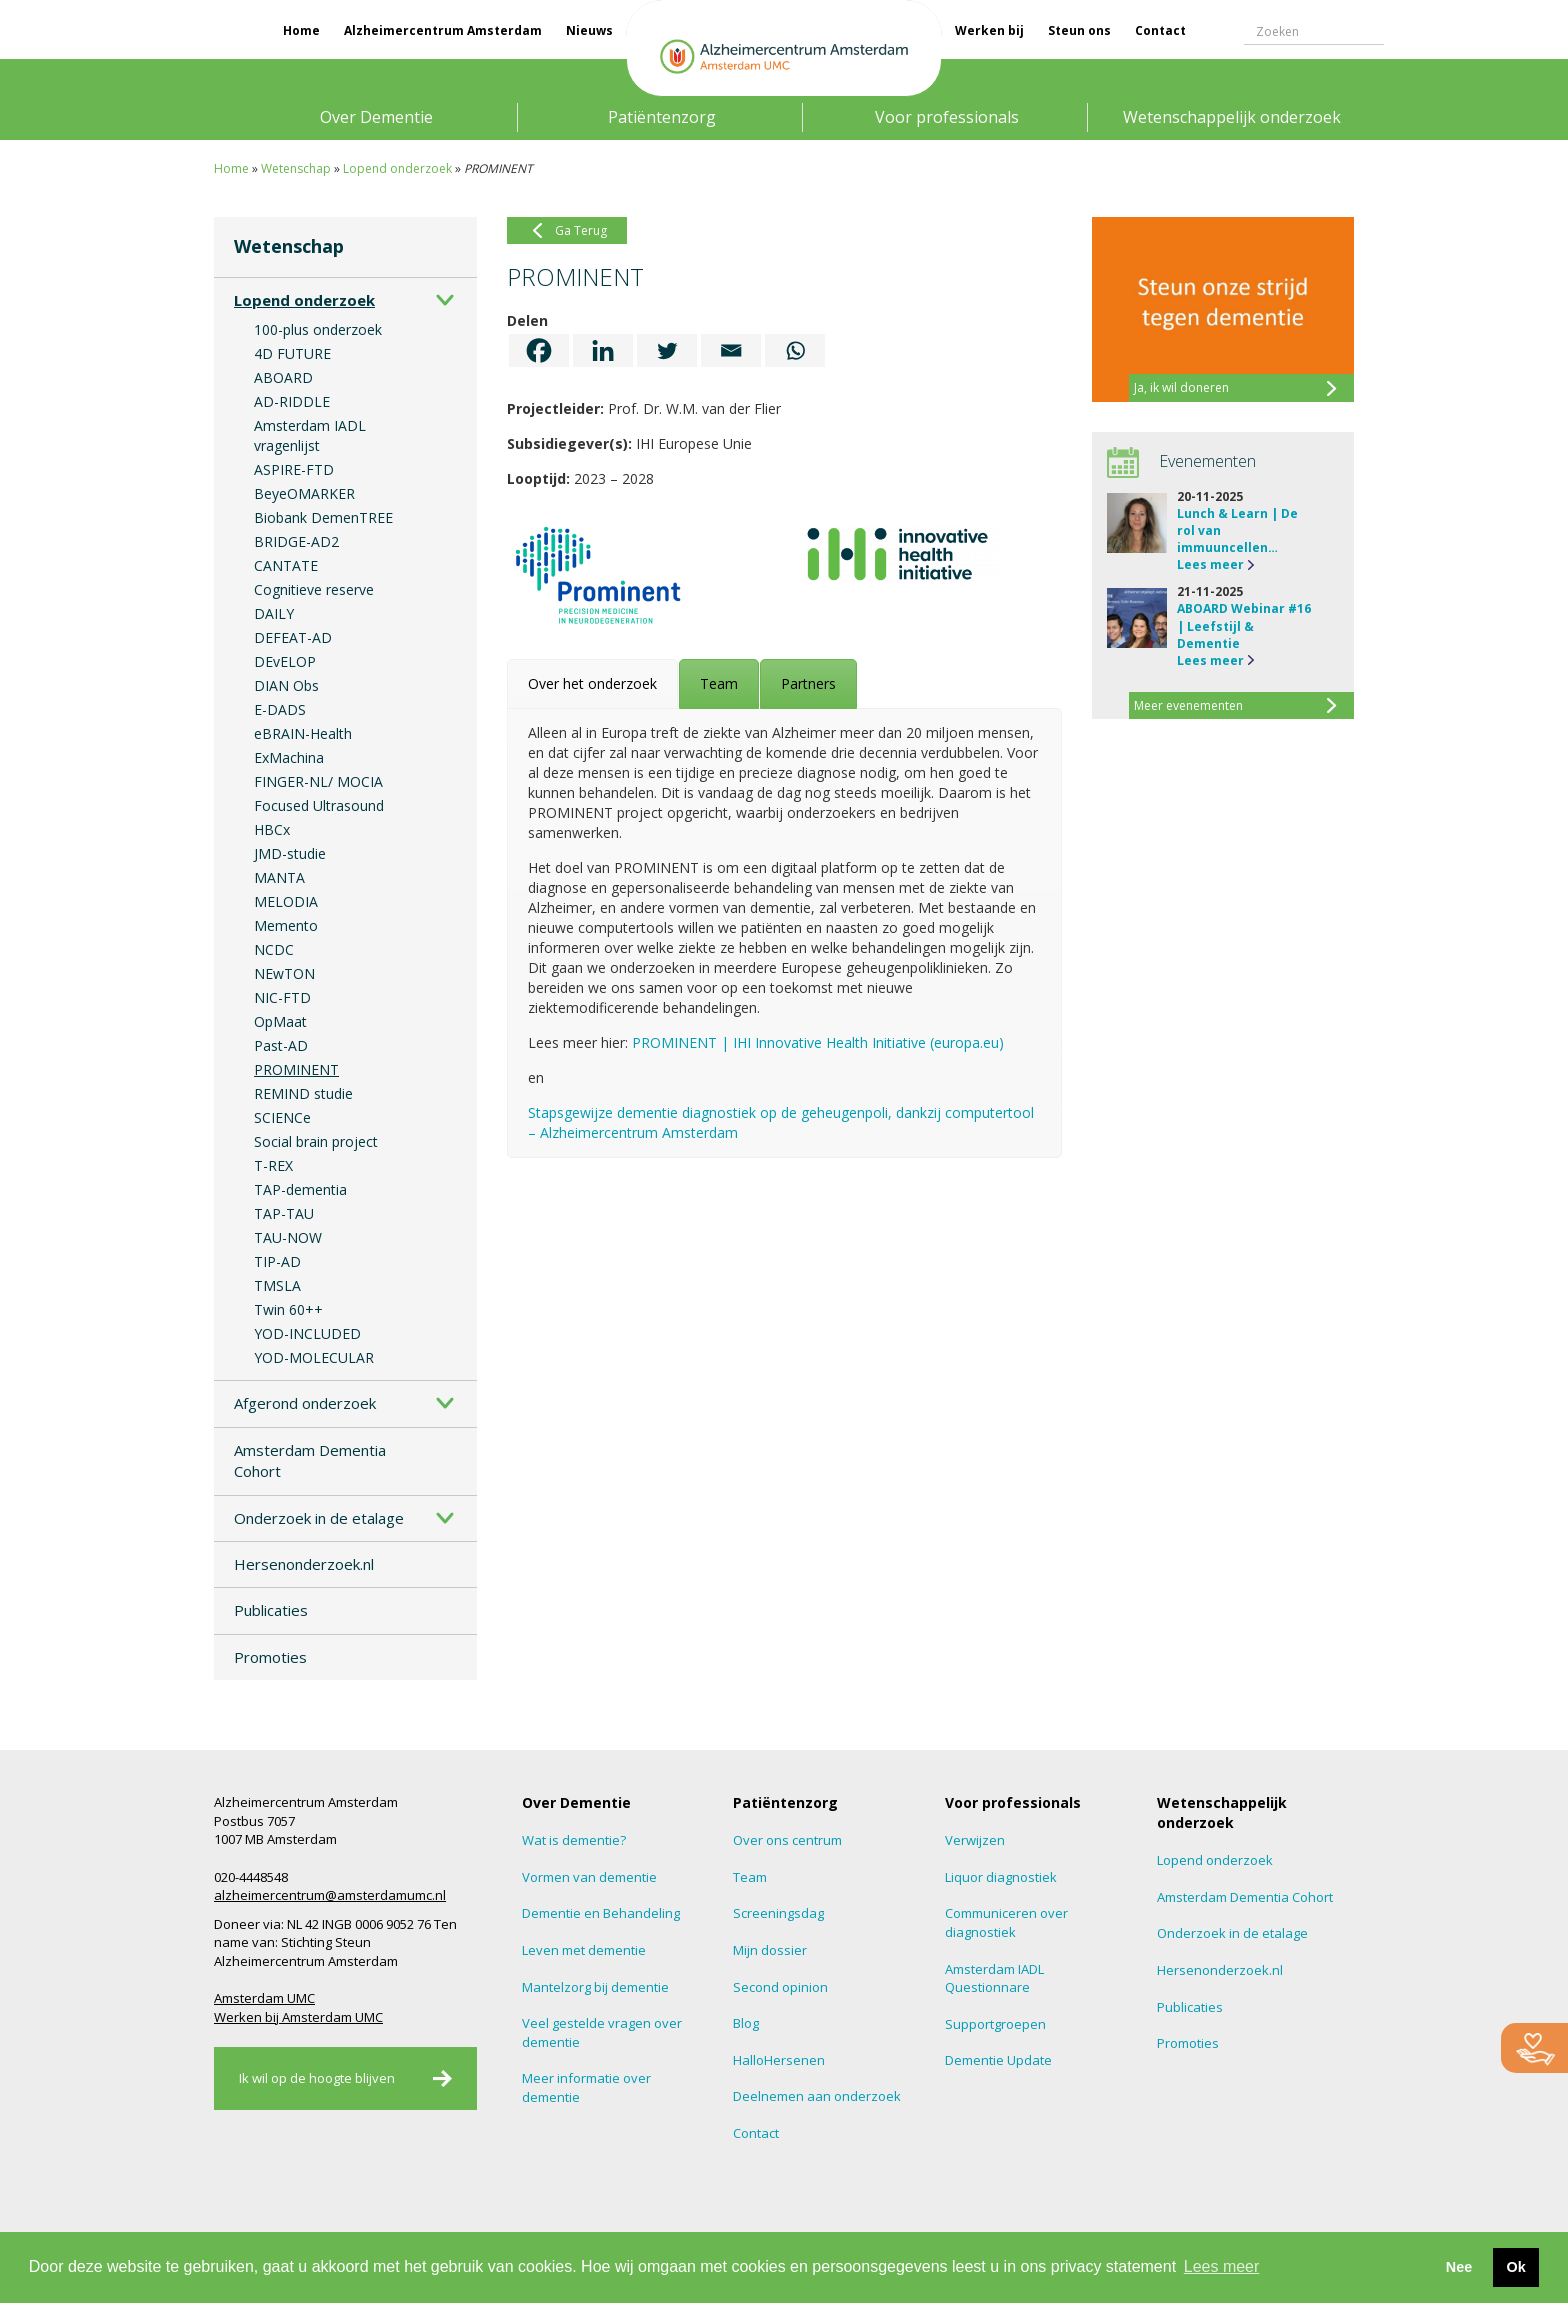 The height and width of the screenshot is (2303, 1568). Describe the element at coordinates (1515, 2267) in the screenshot. I see `Ok [button]` at that location.